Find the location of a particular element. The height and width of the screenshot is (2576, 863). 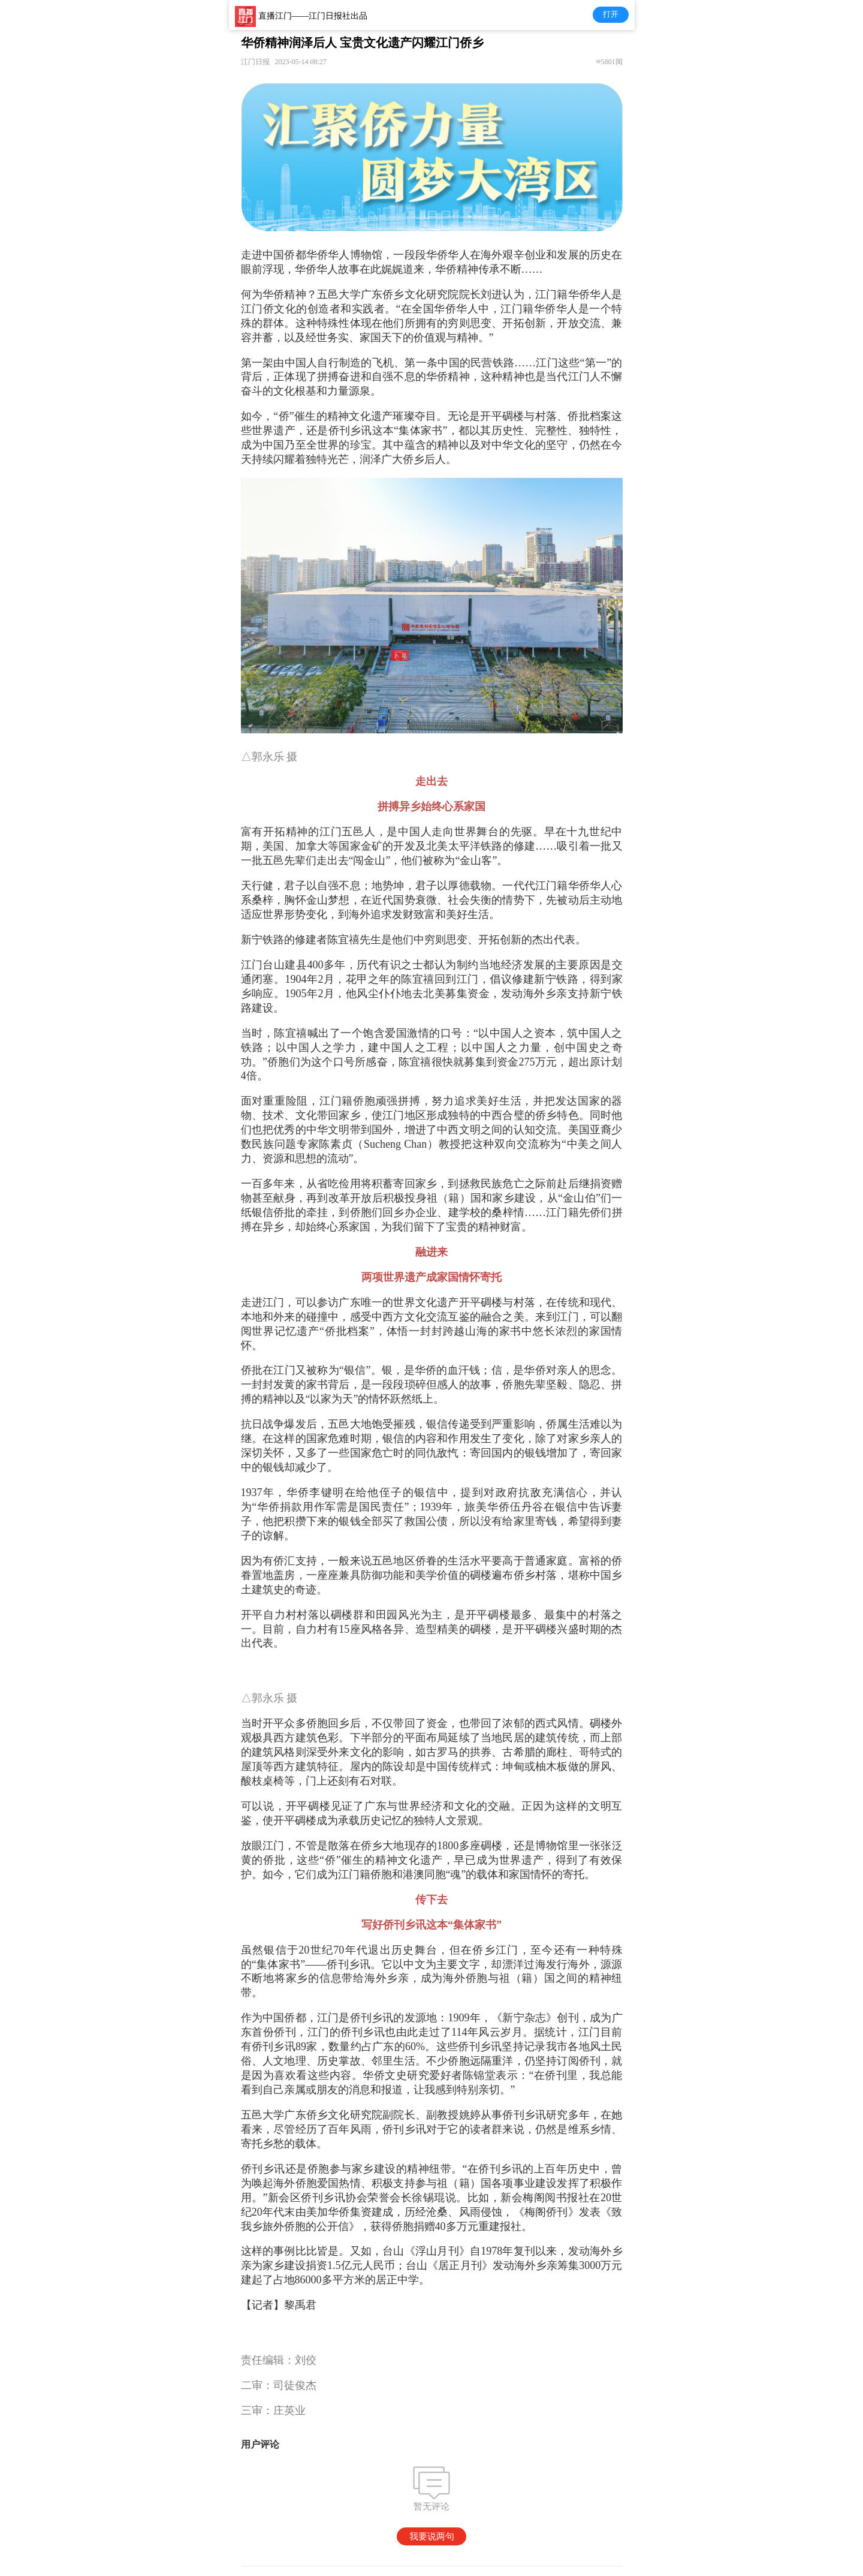

我要说两句 is located at coordinates (431, 2536).